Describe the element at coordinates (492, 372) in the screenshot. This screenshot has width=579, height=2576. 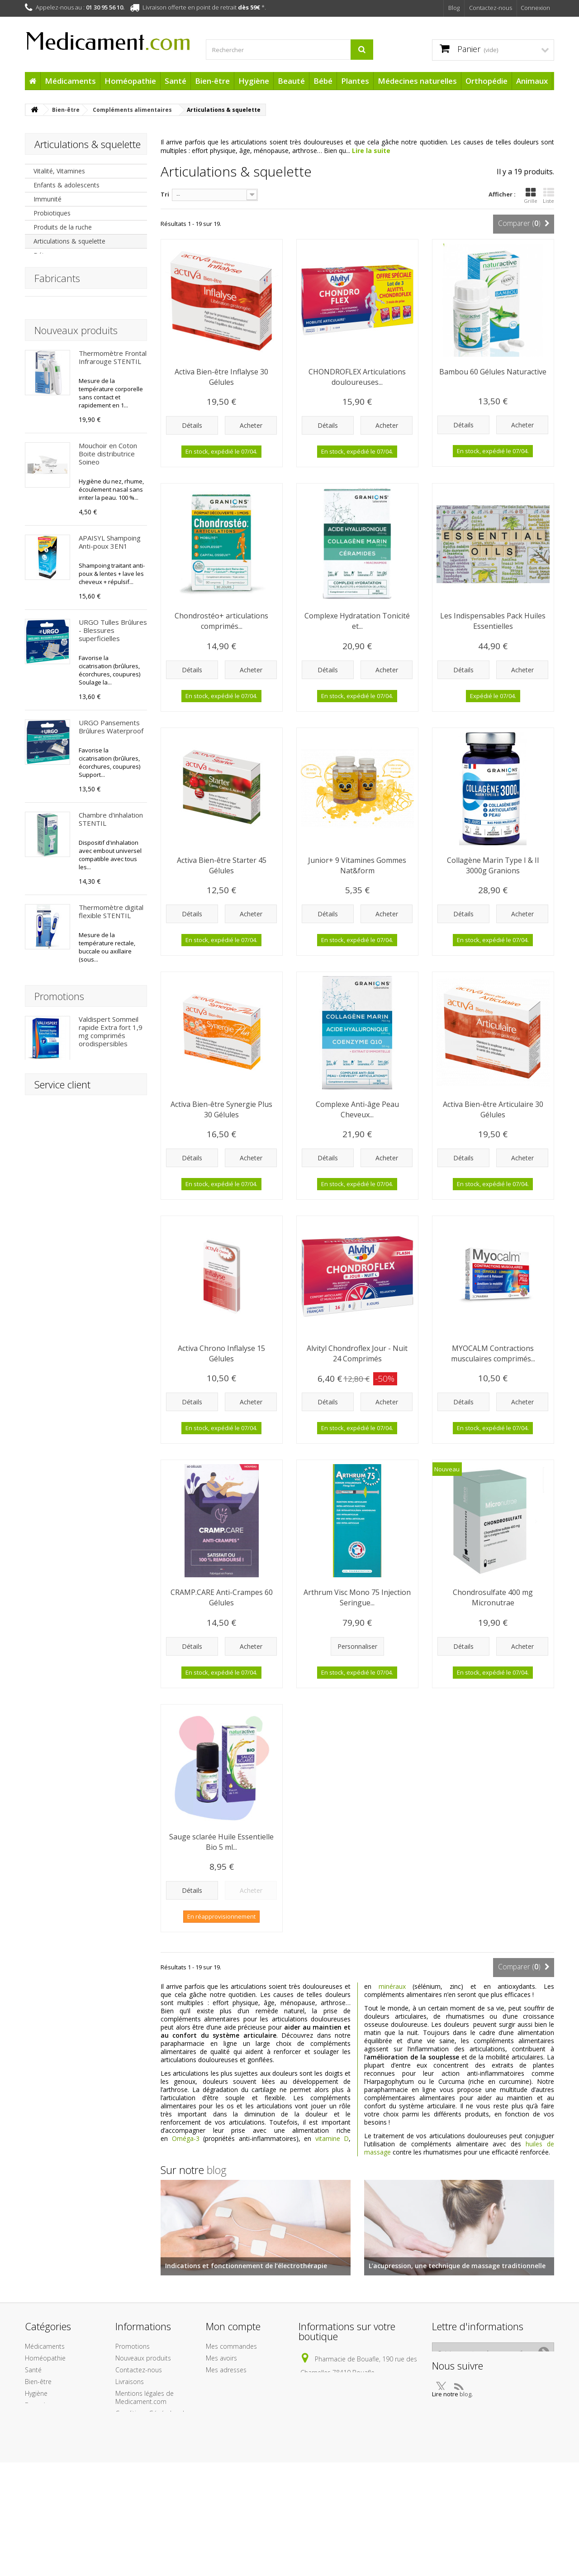
I see `Bambou 60 Gélules Naturactive` at that location.